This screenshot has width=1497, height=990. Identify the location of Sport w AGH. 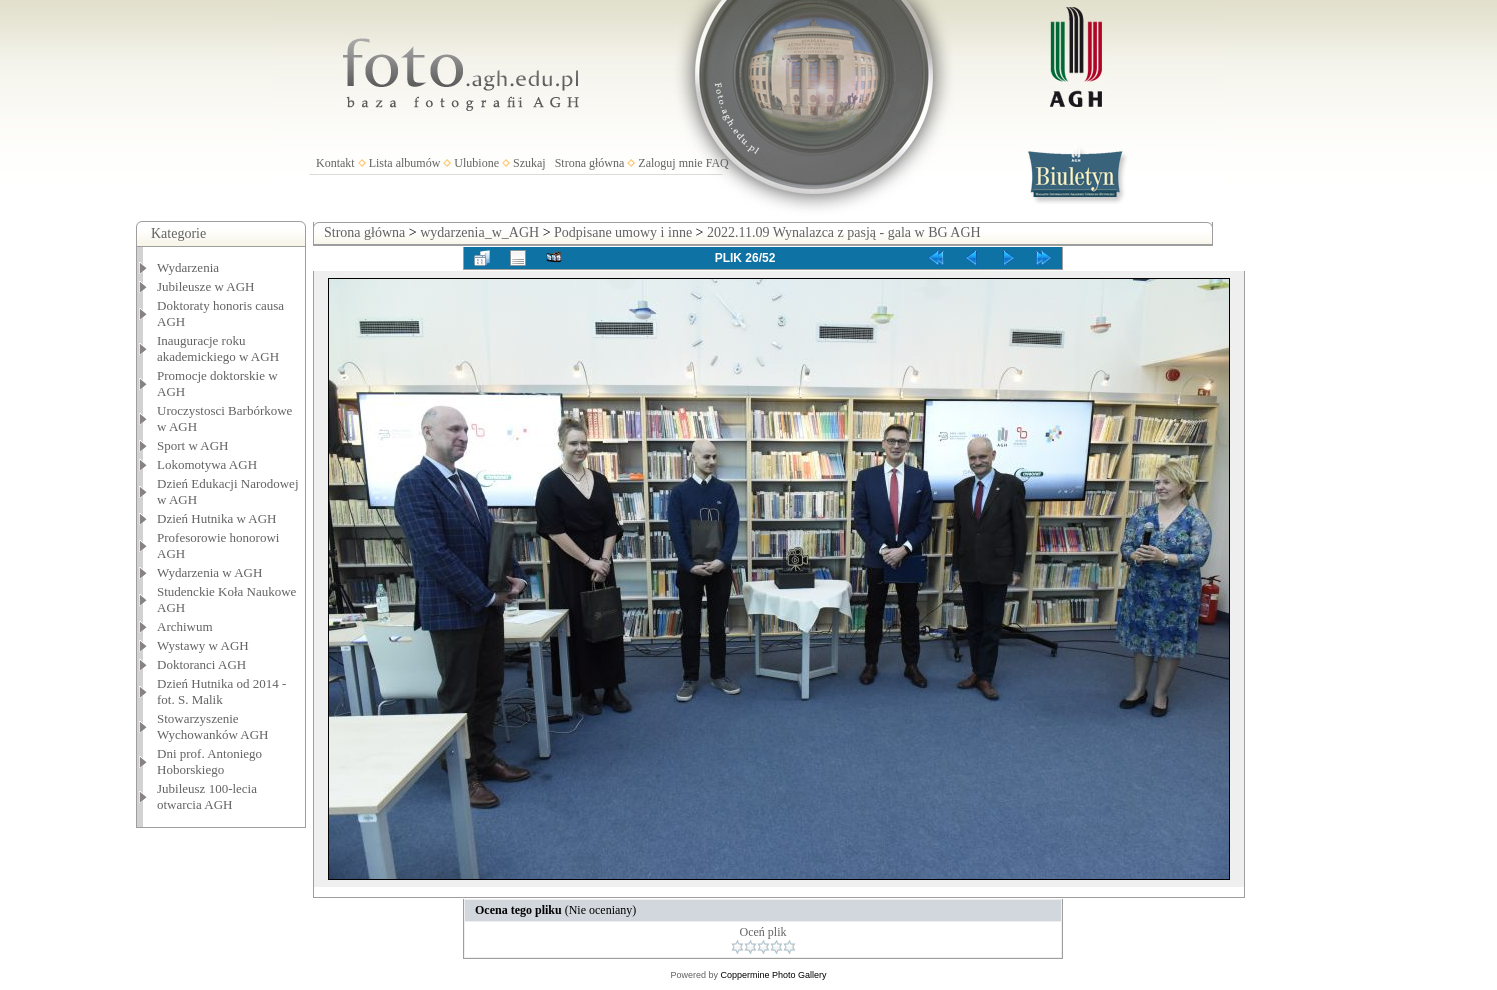
(193, 445).